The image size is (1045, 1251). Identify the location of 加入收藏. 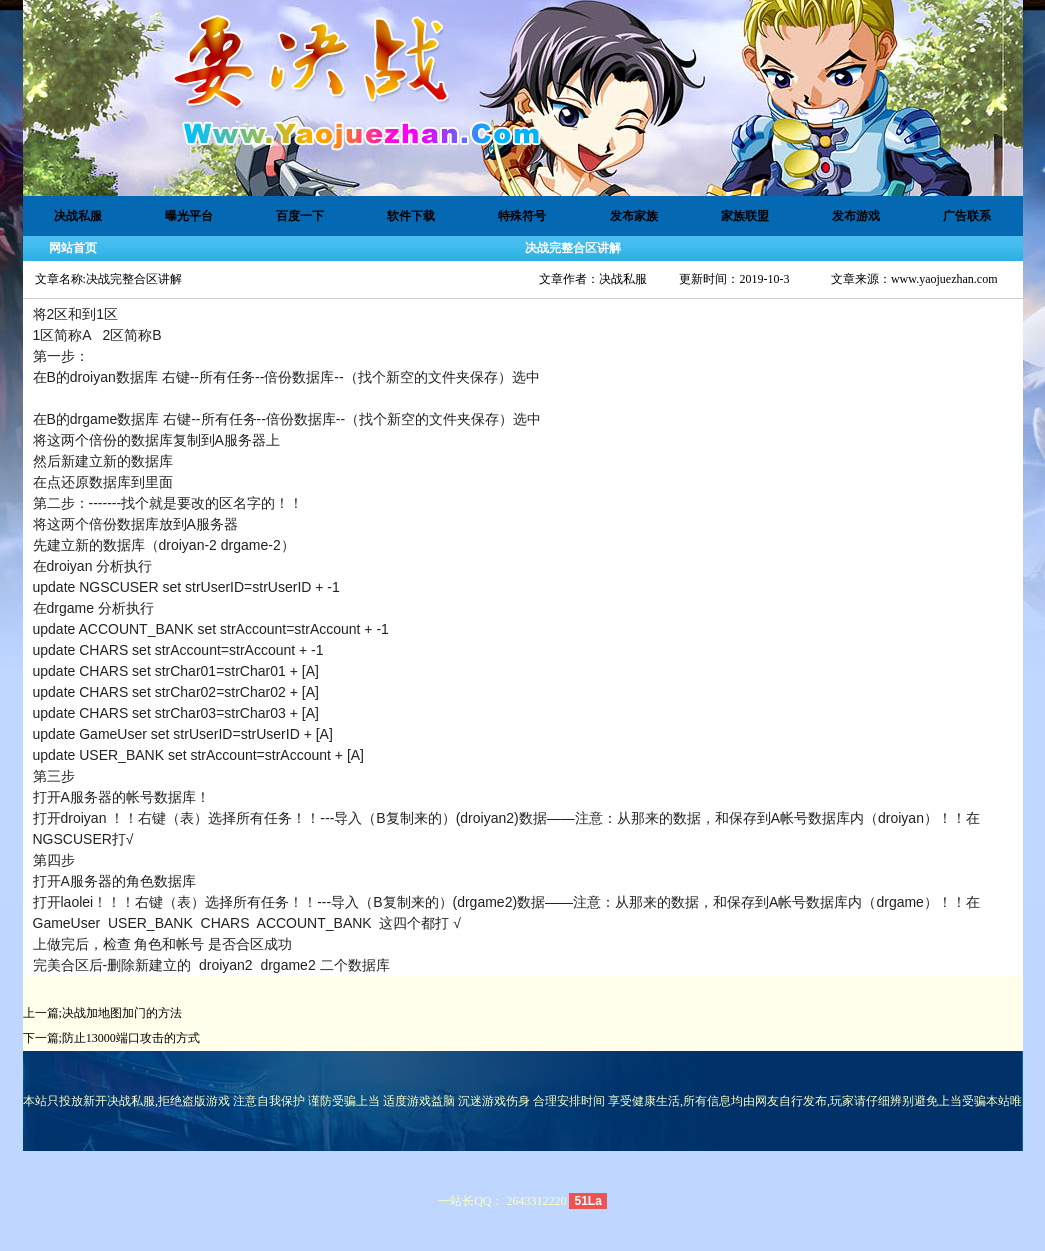
(939, 80).